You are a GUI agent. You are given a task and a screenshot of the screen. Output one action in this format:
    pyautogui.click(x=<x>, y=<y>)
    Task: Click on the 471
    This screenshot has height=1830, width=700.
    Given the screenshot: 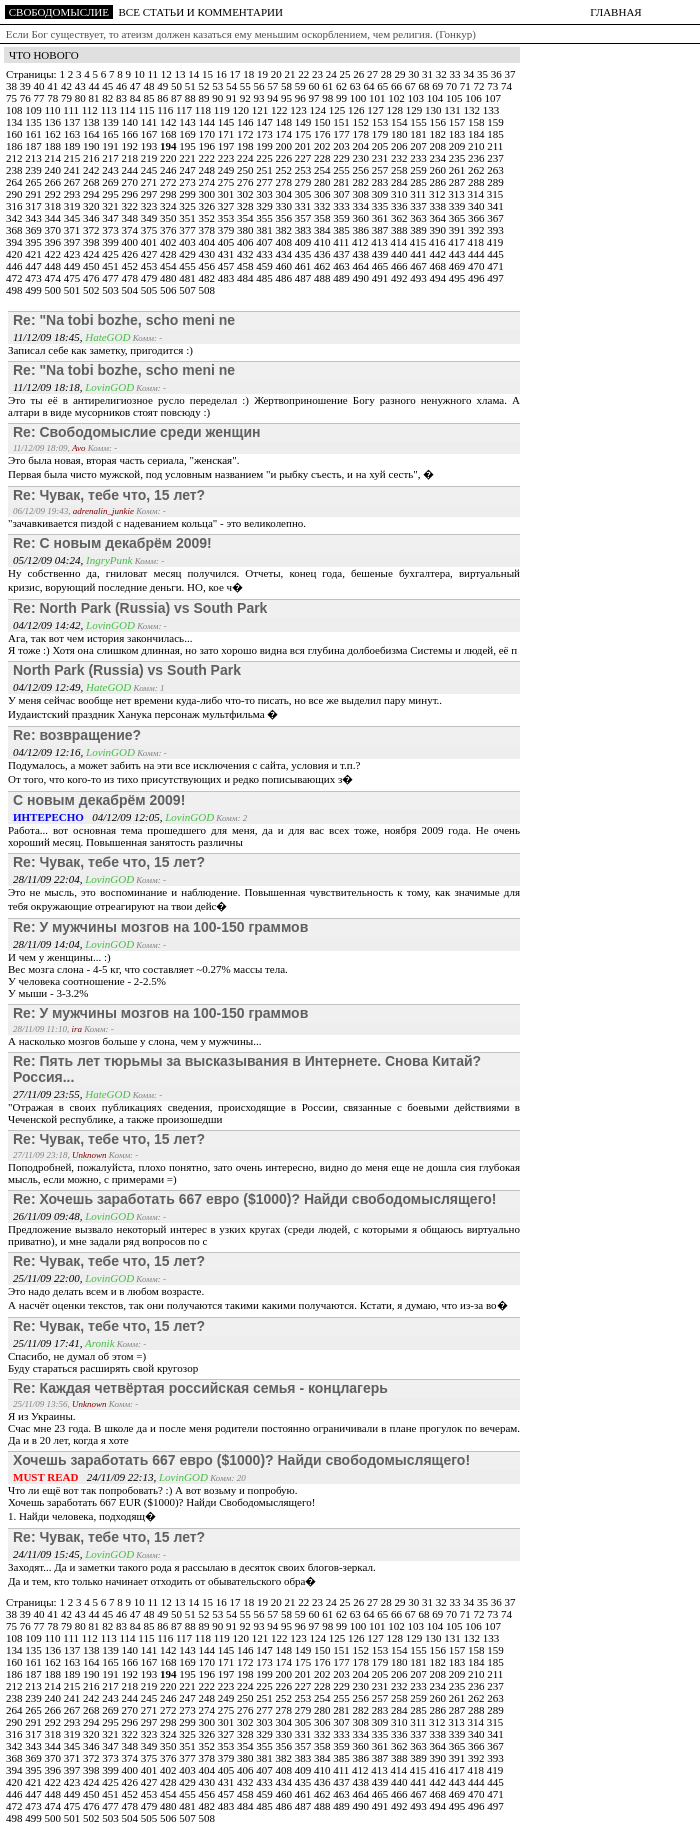 What is the action you would take?
    pyautogui.click(x=495, y=266)
    